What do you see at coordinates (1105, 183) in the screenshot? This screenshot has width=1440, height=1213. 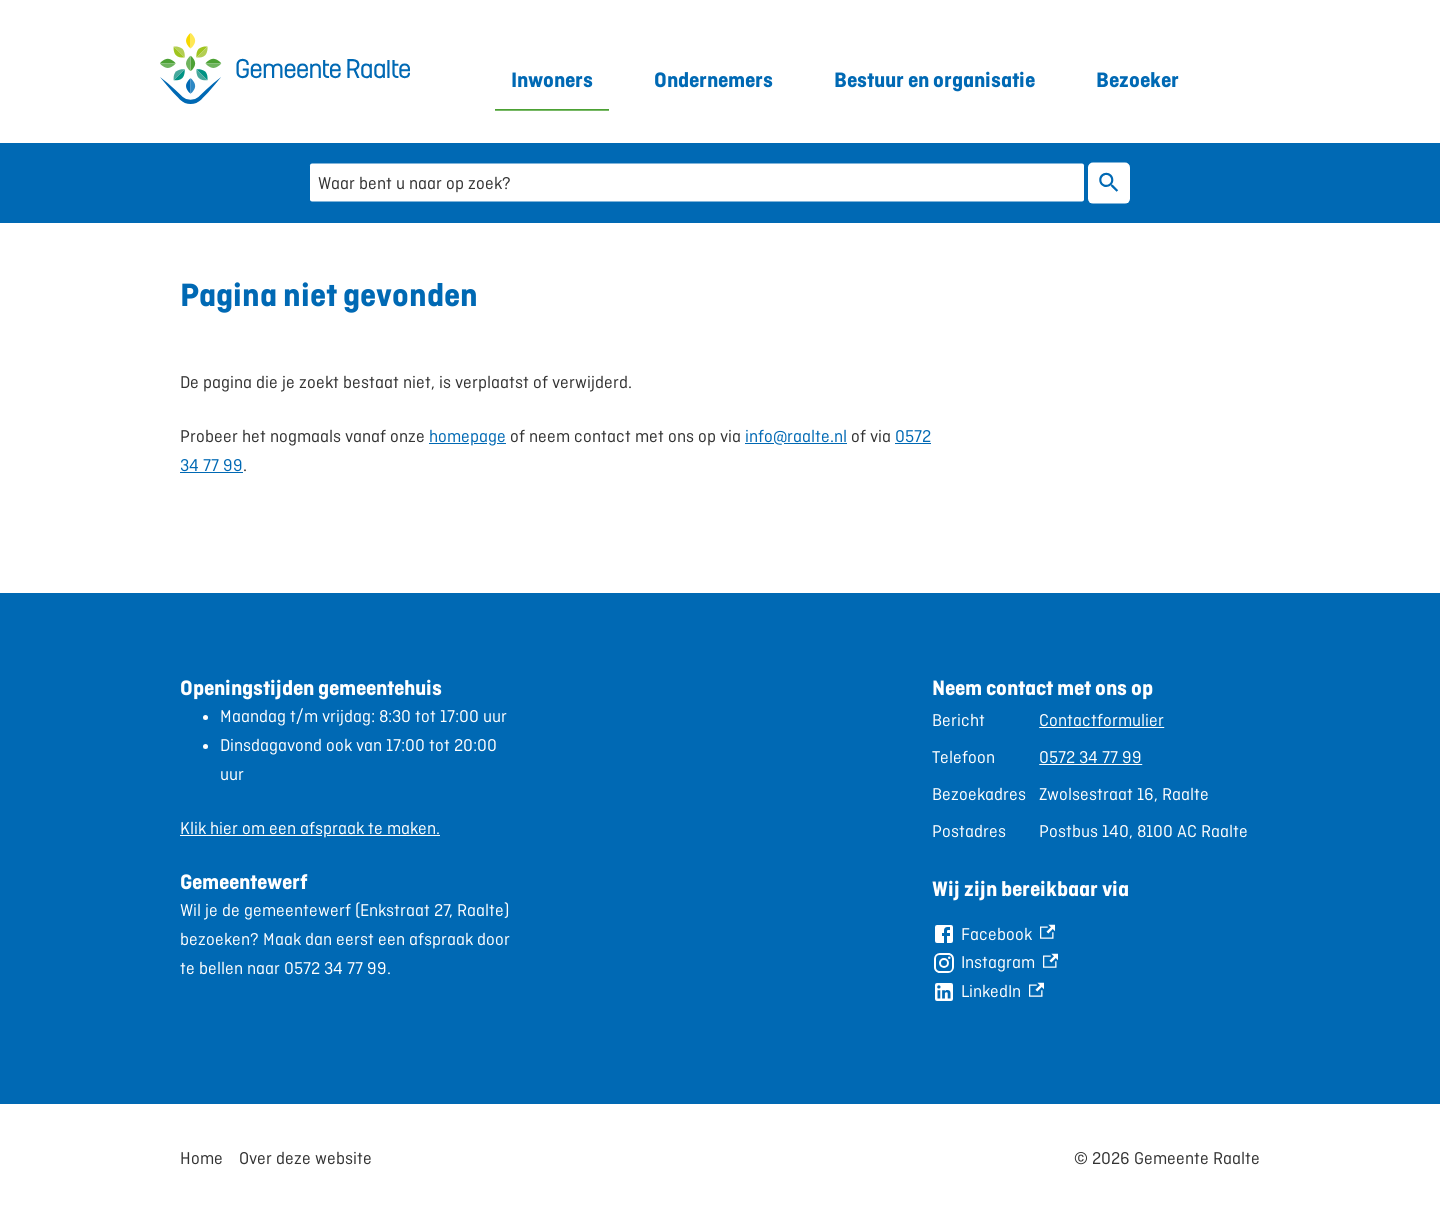 I see `Zoeken` at bounding box center [1105, 183].